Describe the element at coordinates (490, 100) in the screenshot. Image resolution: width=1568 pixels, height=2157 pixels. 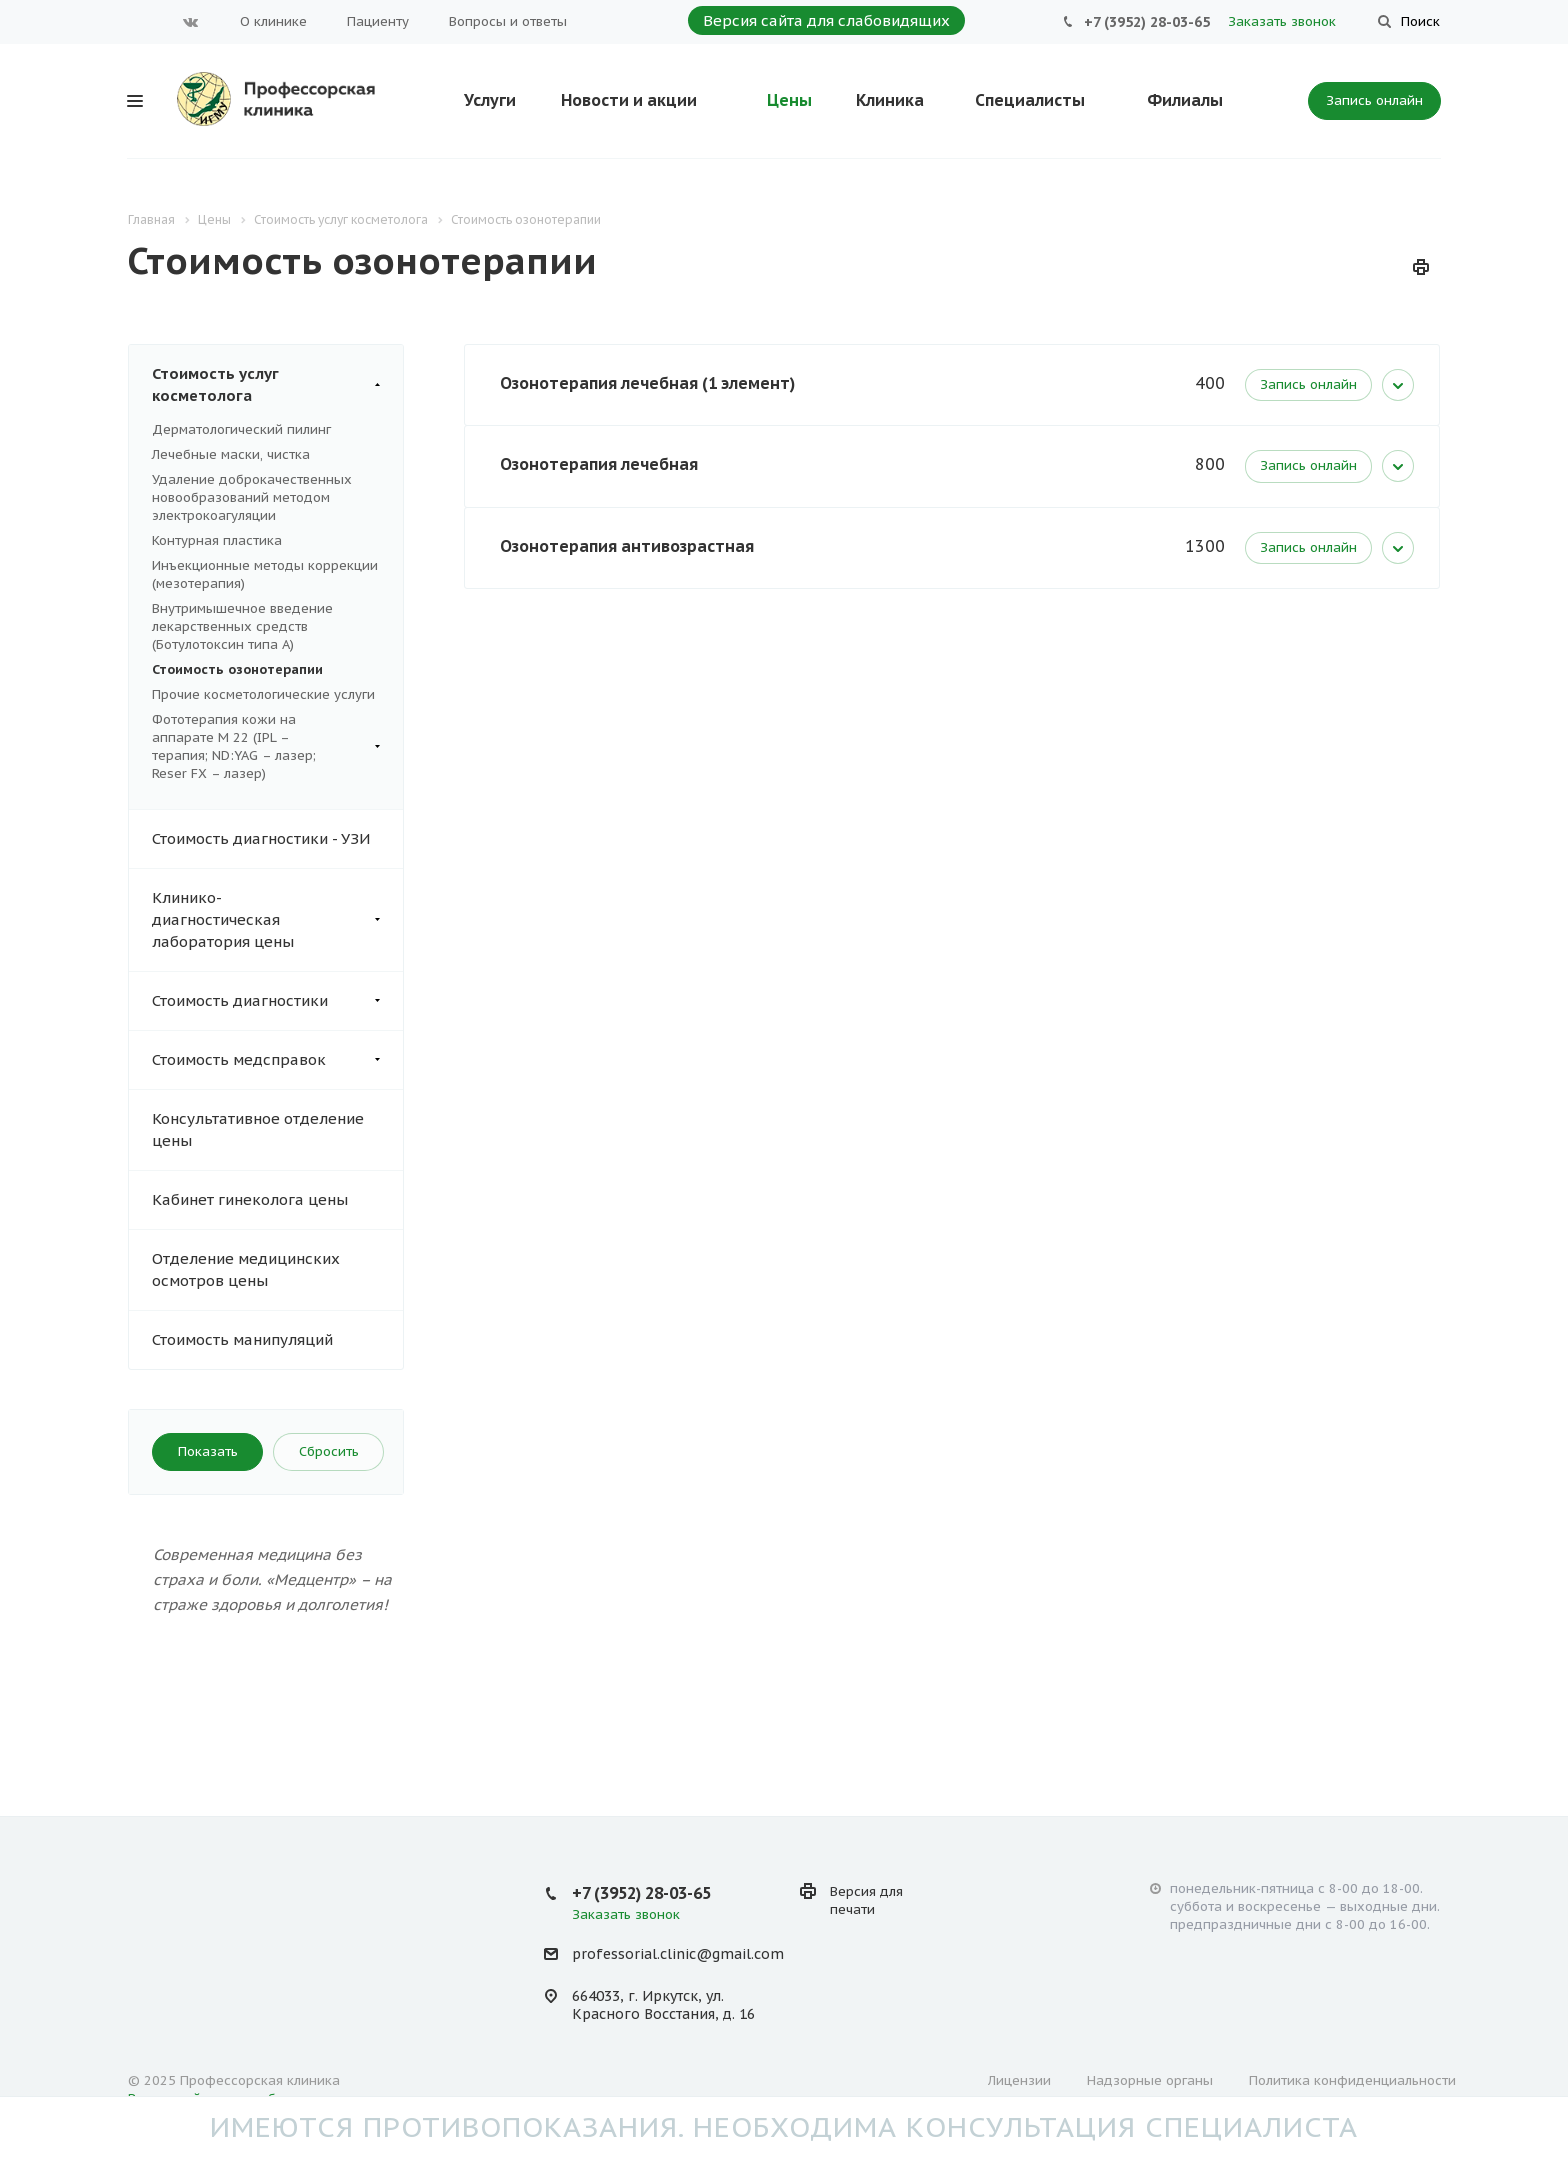
I see `Услуги` at that location.